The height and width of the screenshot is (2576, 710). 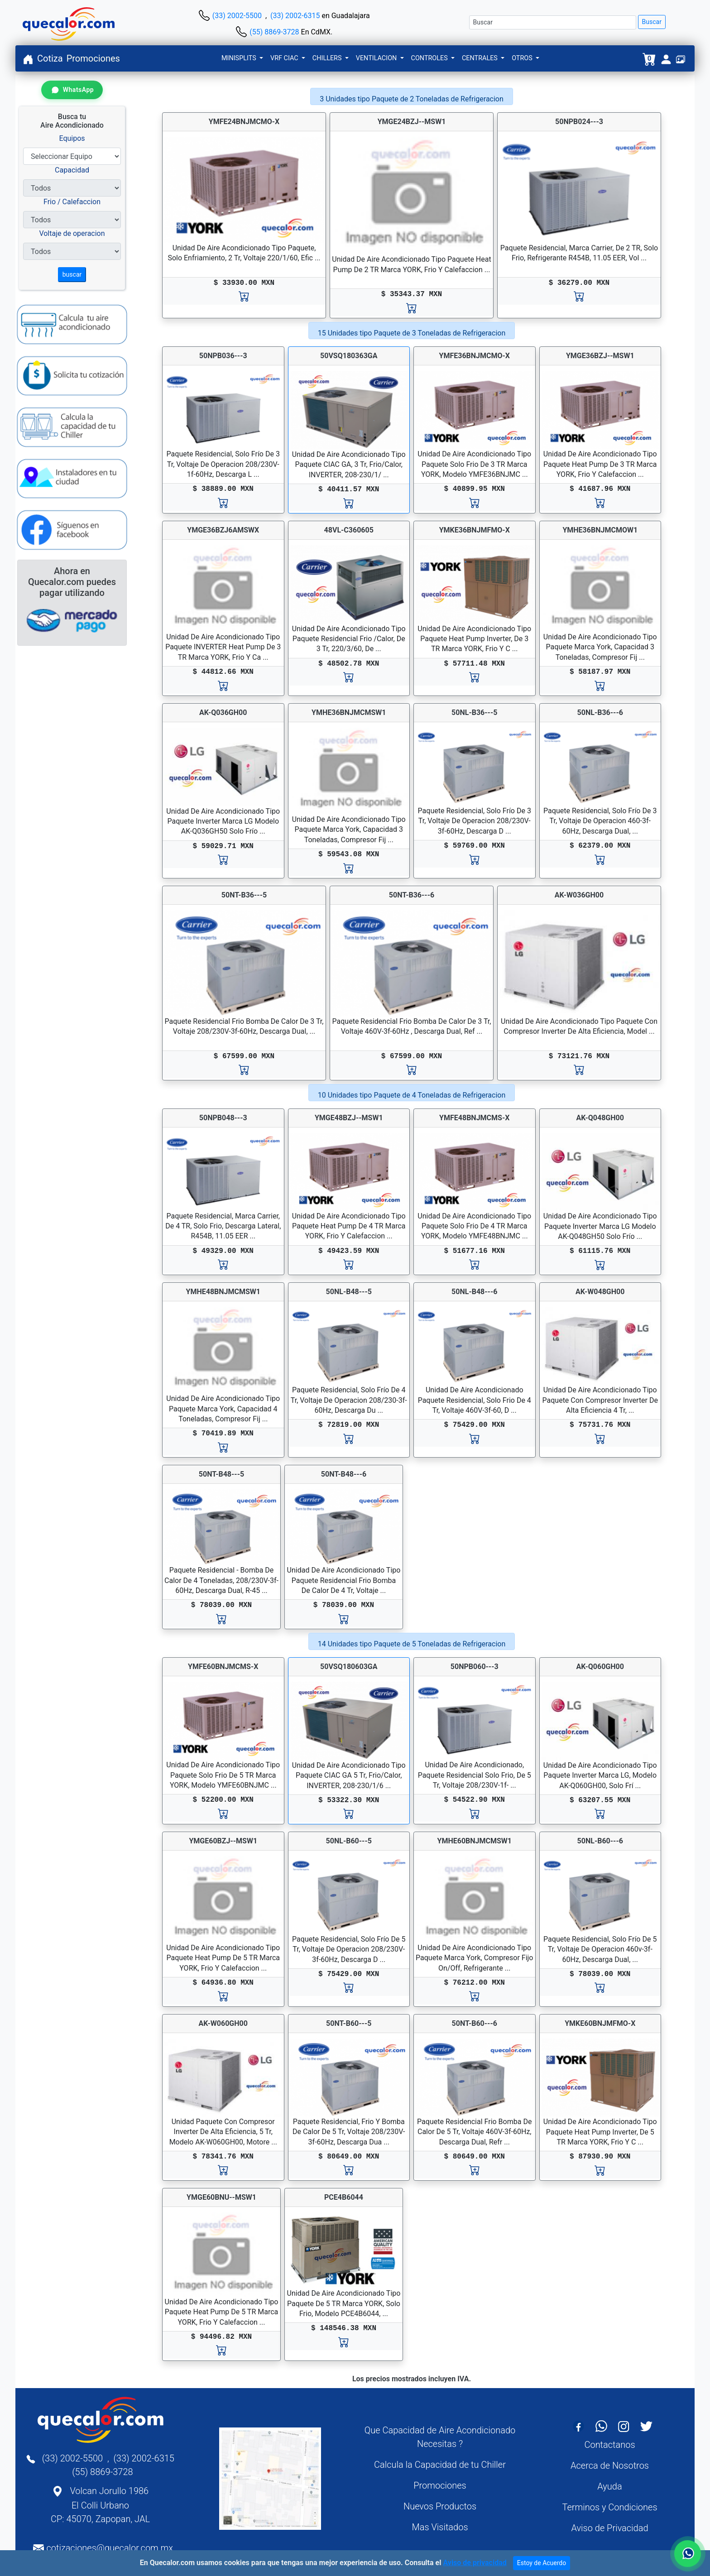 What do you see at coordinates (223, 1117) in the screenshot?
I see `50NPB048---3` at bounding box center [223, 1117].